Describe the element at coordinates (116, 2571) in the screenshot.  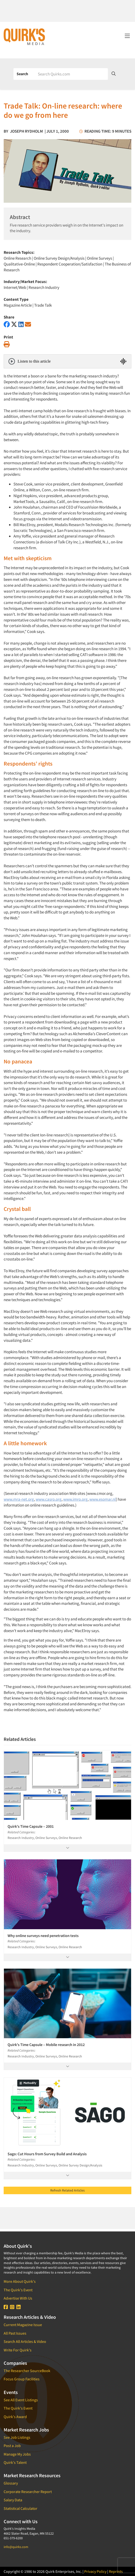
I see `Reprints` at that location.